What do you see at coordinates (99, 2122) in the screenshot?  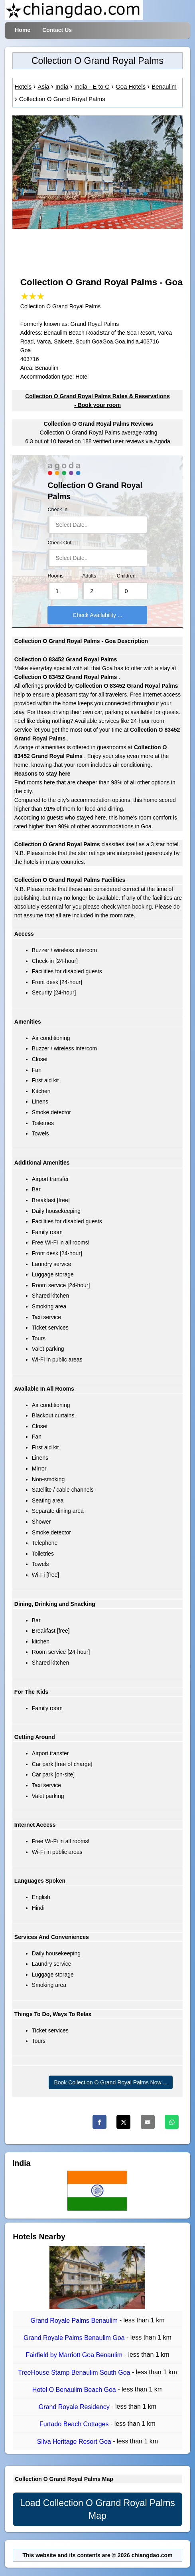 I see `[Facebook]` at bounding box center [99, 2122].